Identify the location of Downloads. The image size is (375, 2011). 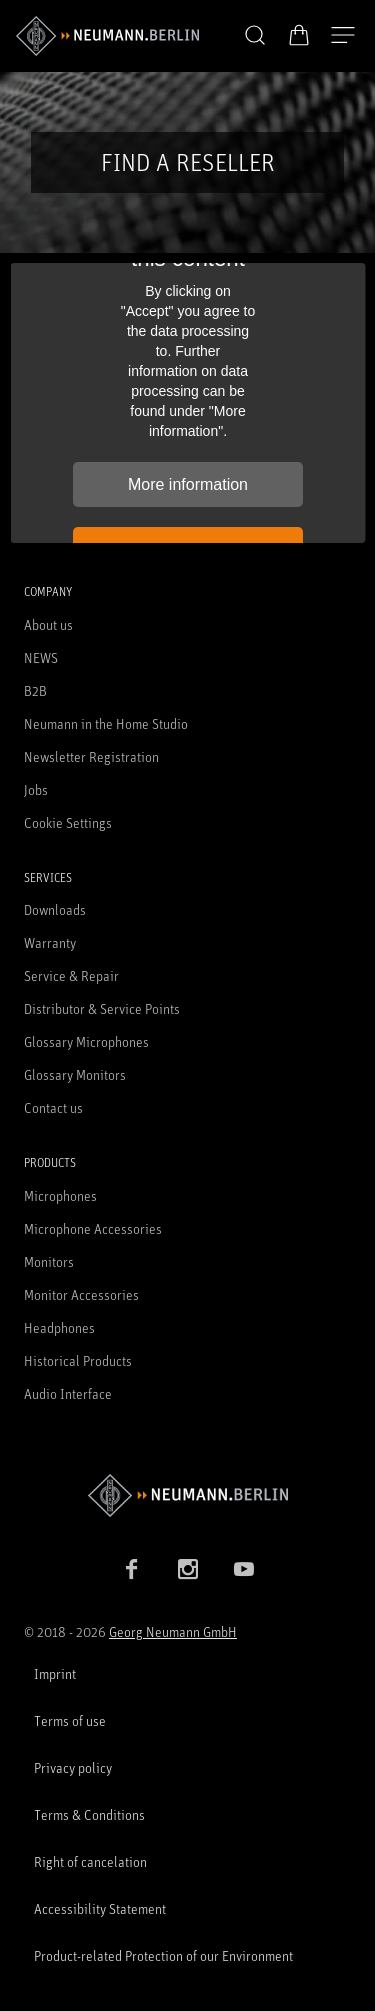
(55, 909).